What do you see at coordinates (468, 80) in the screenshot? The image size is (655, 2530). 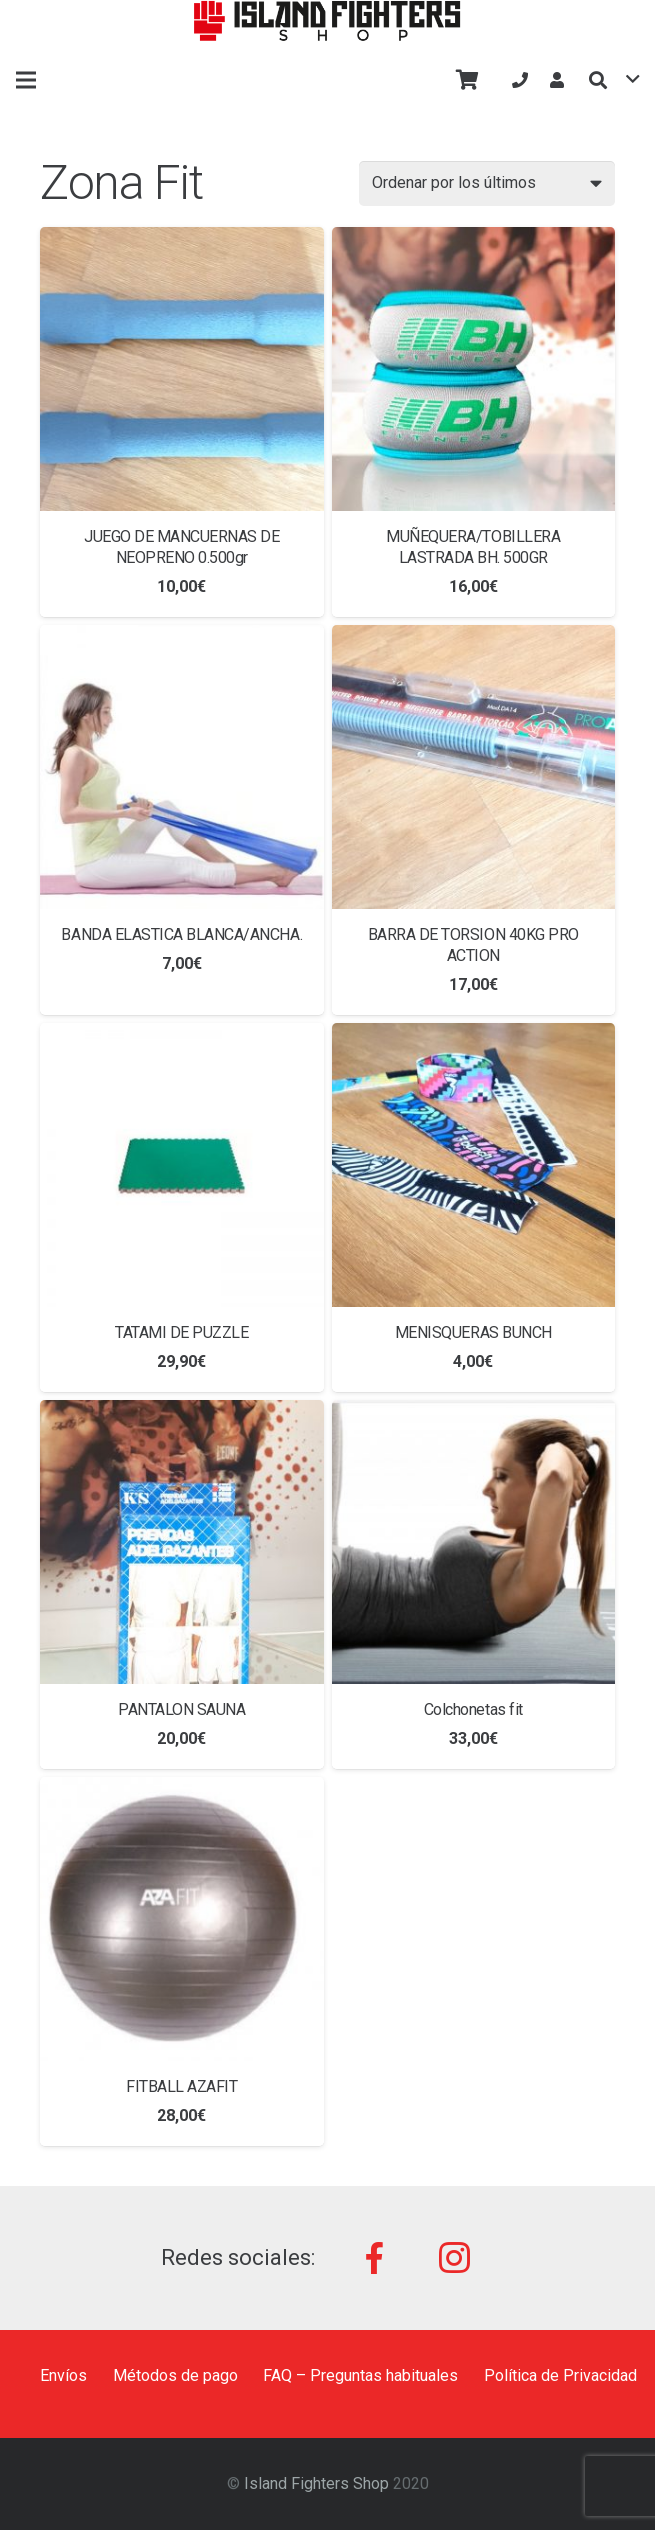 I see `[Carrito]` at bounding box center [468, 80].